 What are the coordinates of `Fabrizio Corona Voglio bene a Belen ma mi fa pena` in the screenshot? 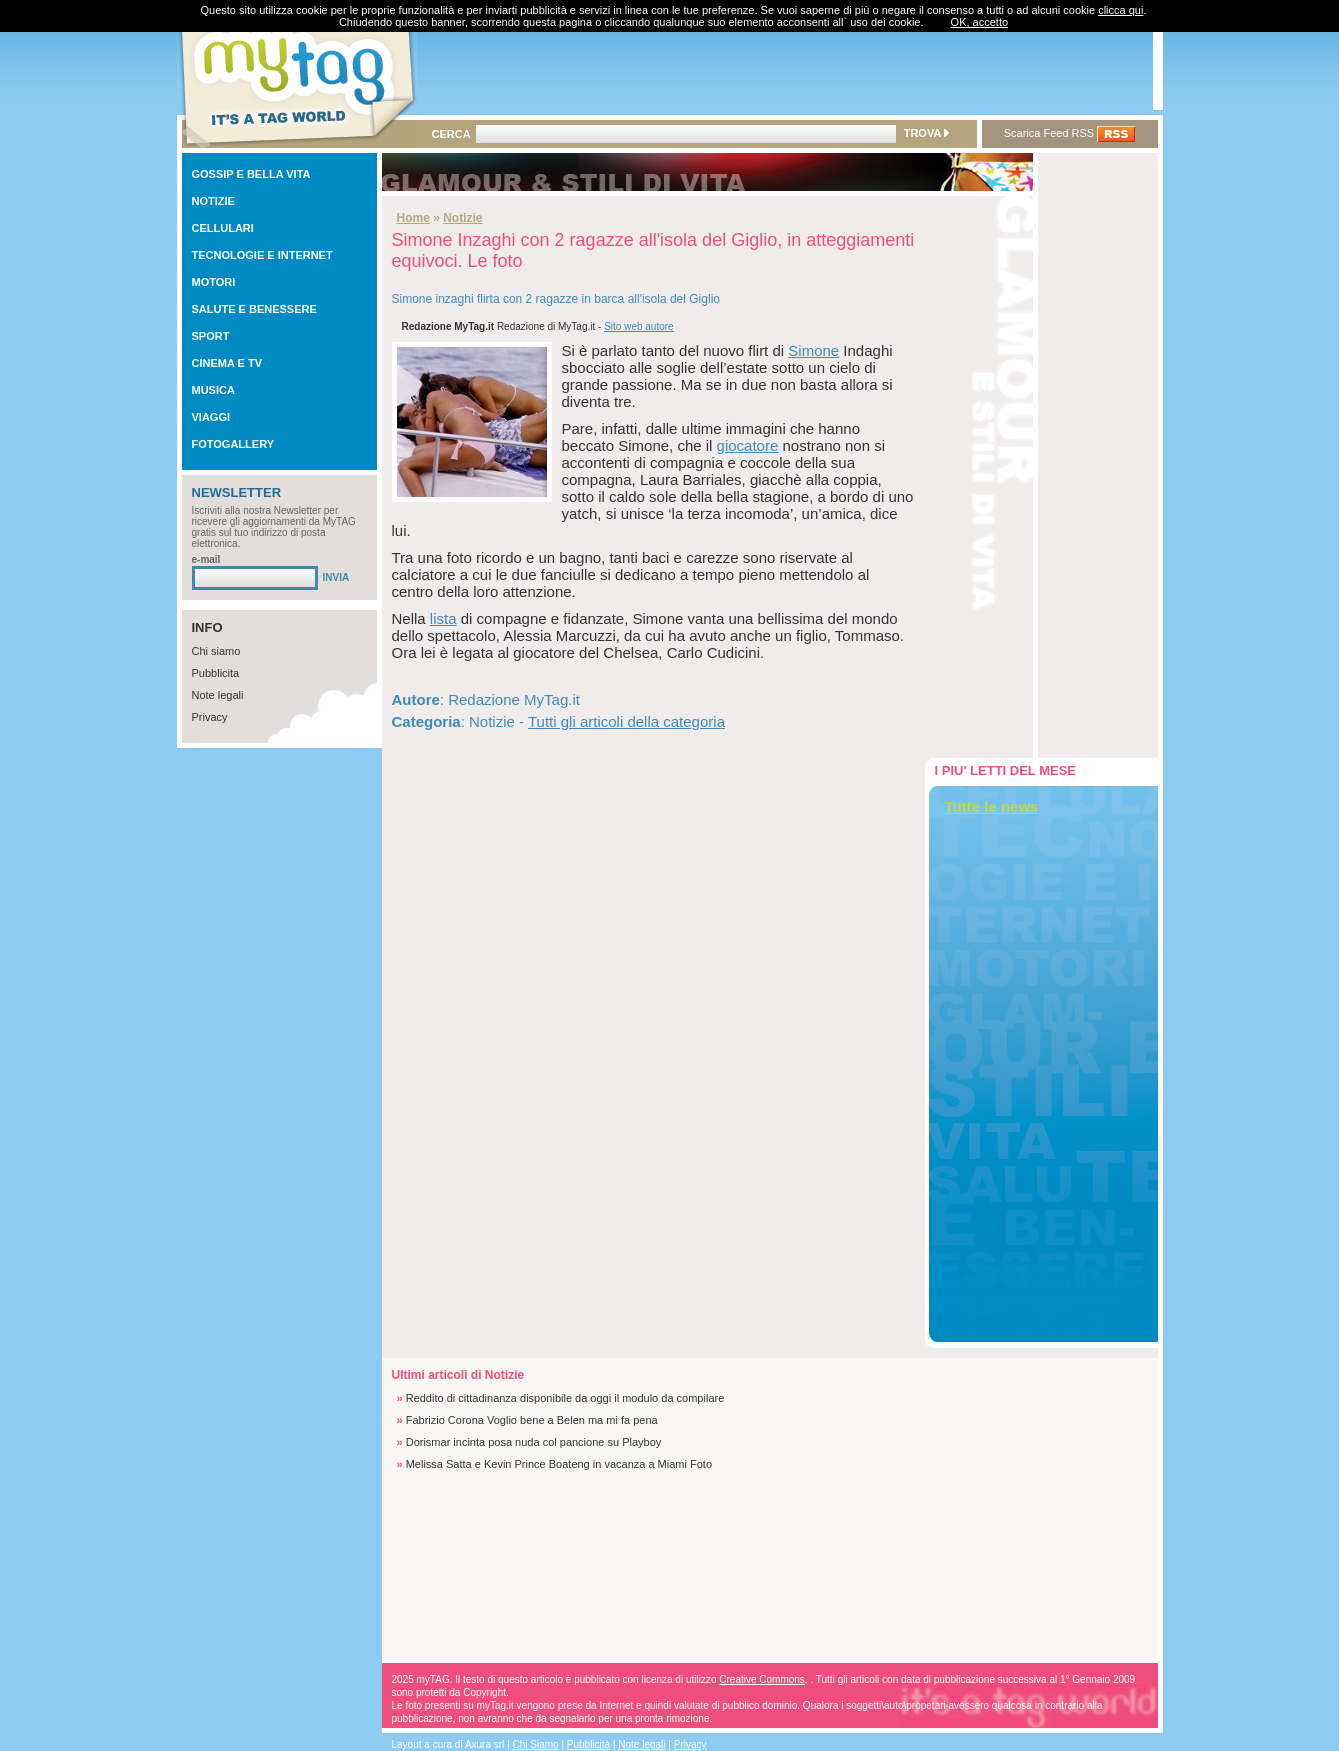 It's located at (532, 1420).